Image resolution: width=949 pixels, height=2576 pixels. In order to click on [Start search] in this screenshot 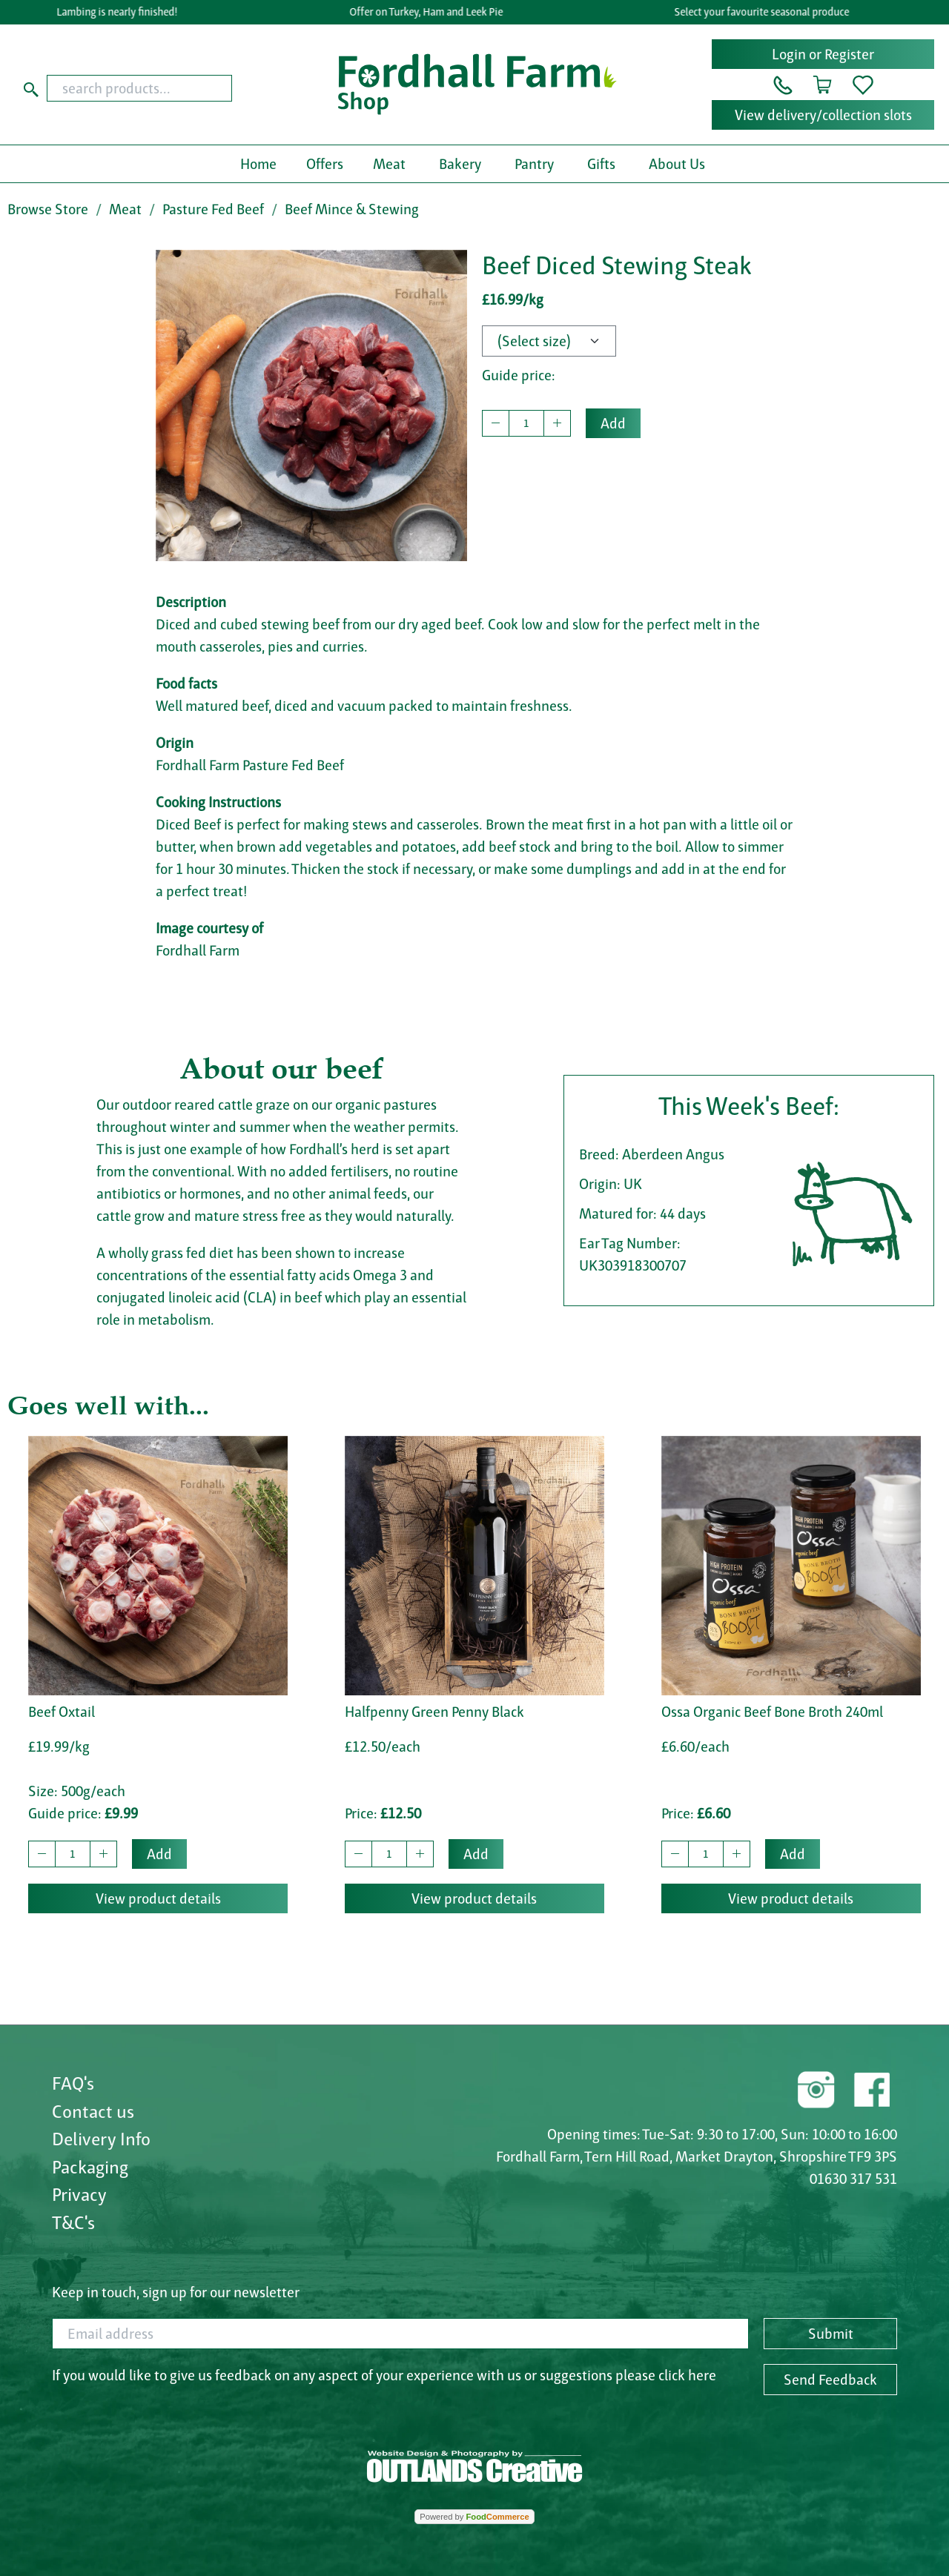, I will do `click(31, 88)`.